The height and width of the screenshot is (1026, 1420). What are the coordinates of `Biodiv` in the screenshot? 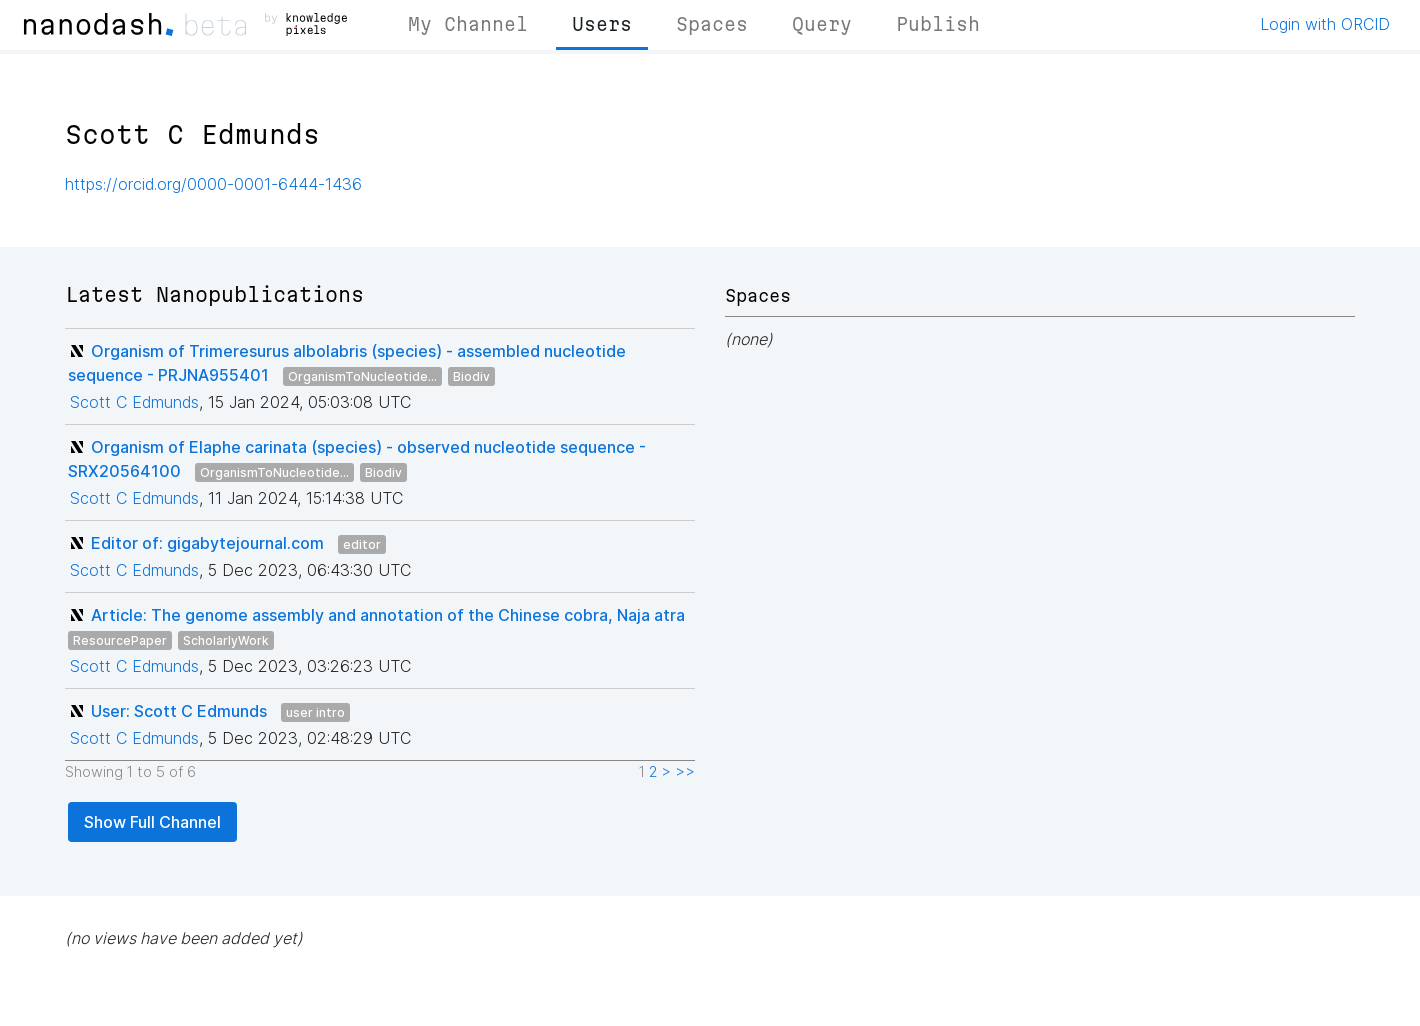 It's located at (471, 376).